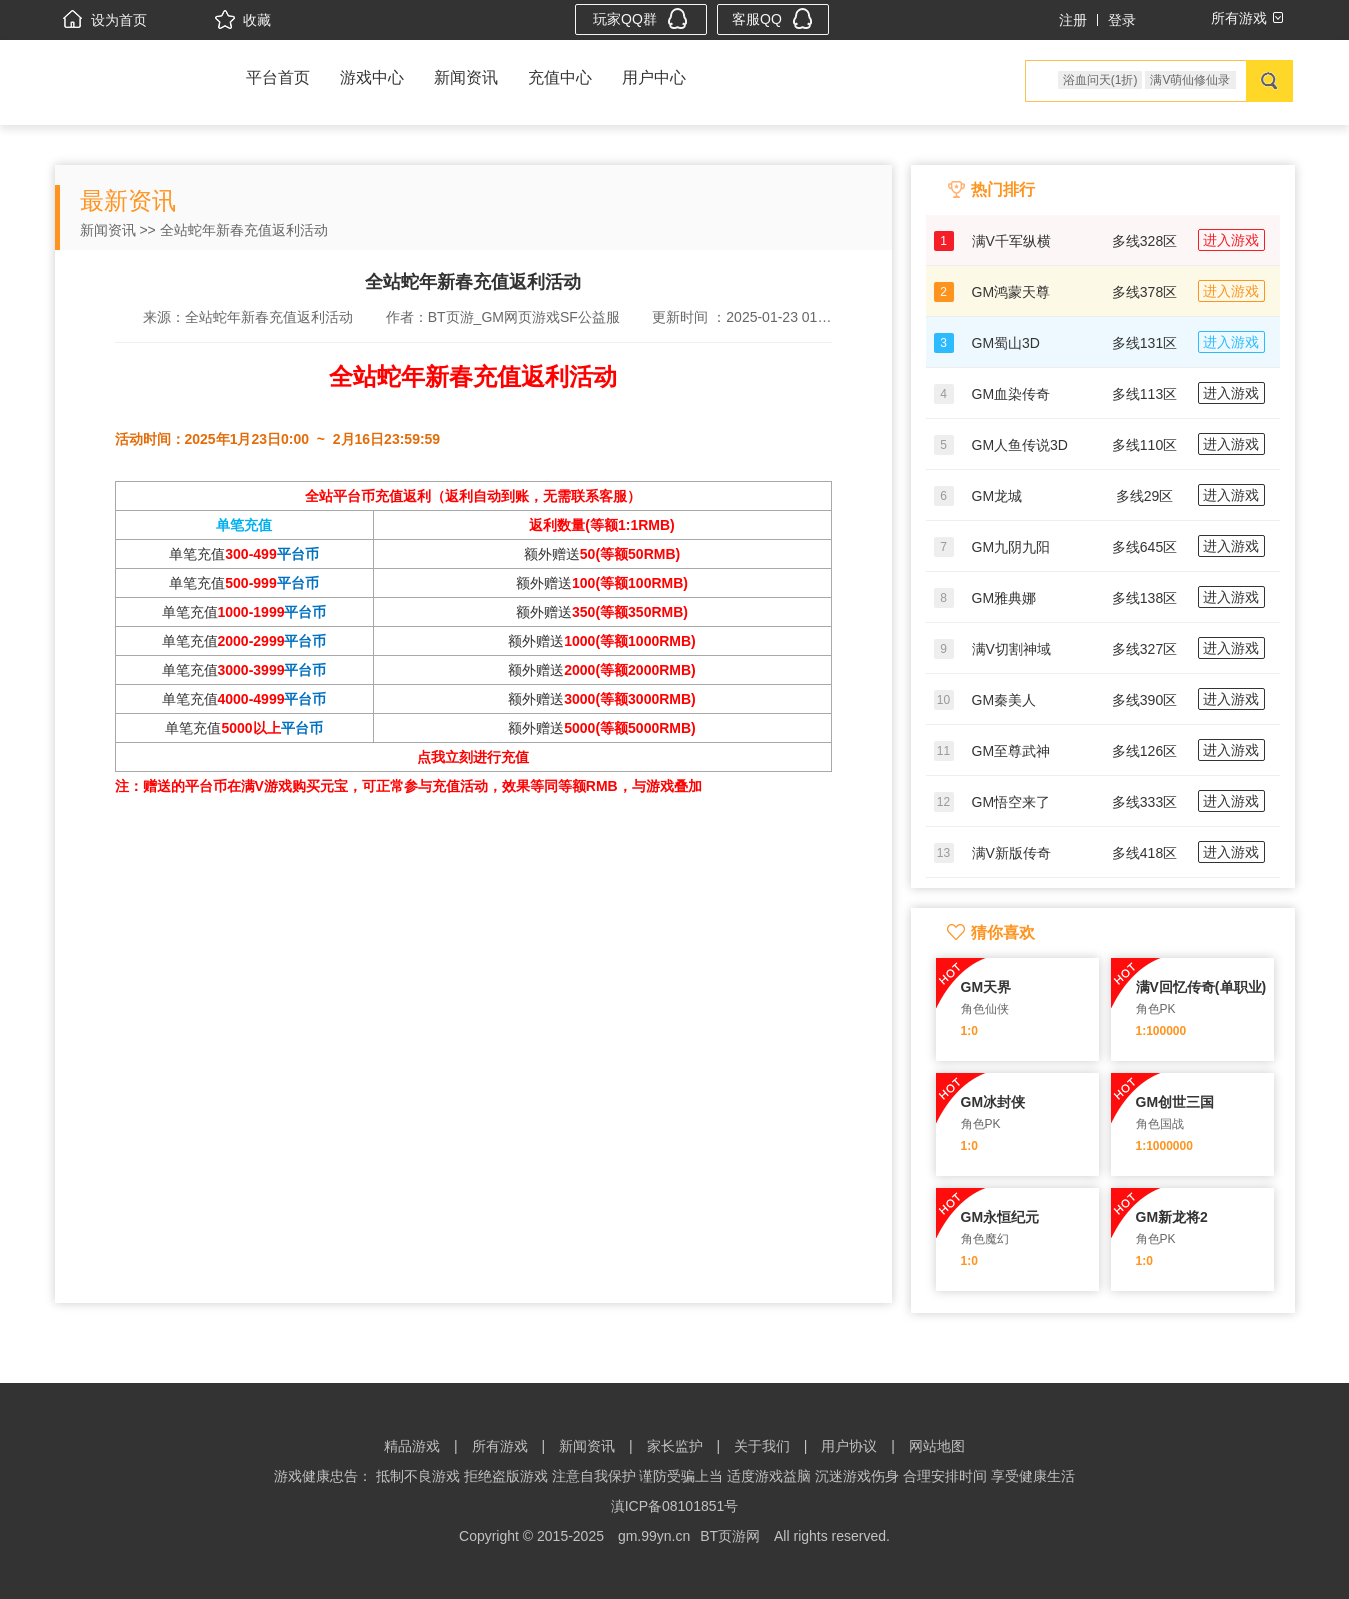 The image size is (1349, 1599). What do you see at coordinates (1006, 343) in the screenshot?
I see `GM蜀山3D` at bounding box center [1006, 343].